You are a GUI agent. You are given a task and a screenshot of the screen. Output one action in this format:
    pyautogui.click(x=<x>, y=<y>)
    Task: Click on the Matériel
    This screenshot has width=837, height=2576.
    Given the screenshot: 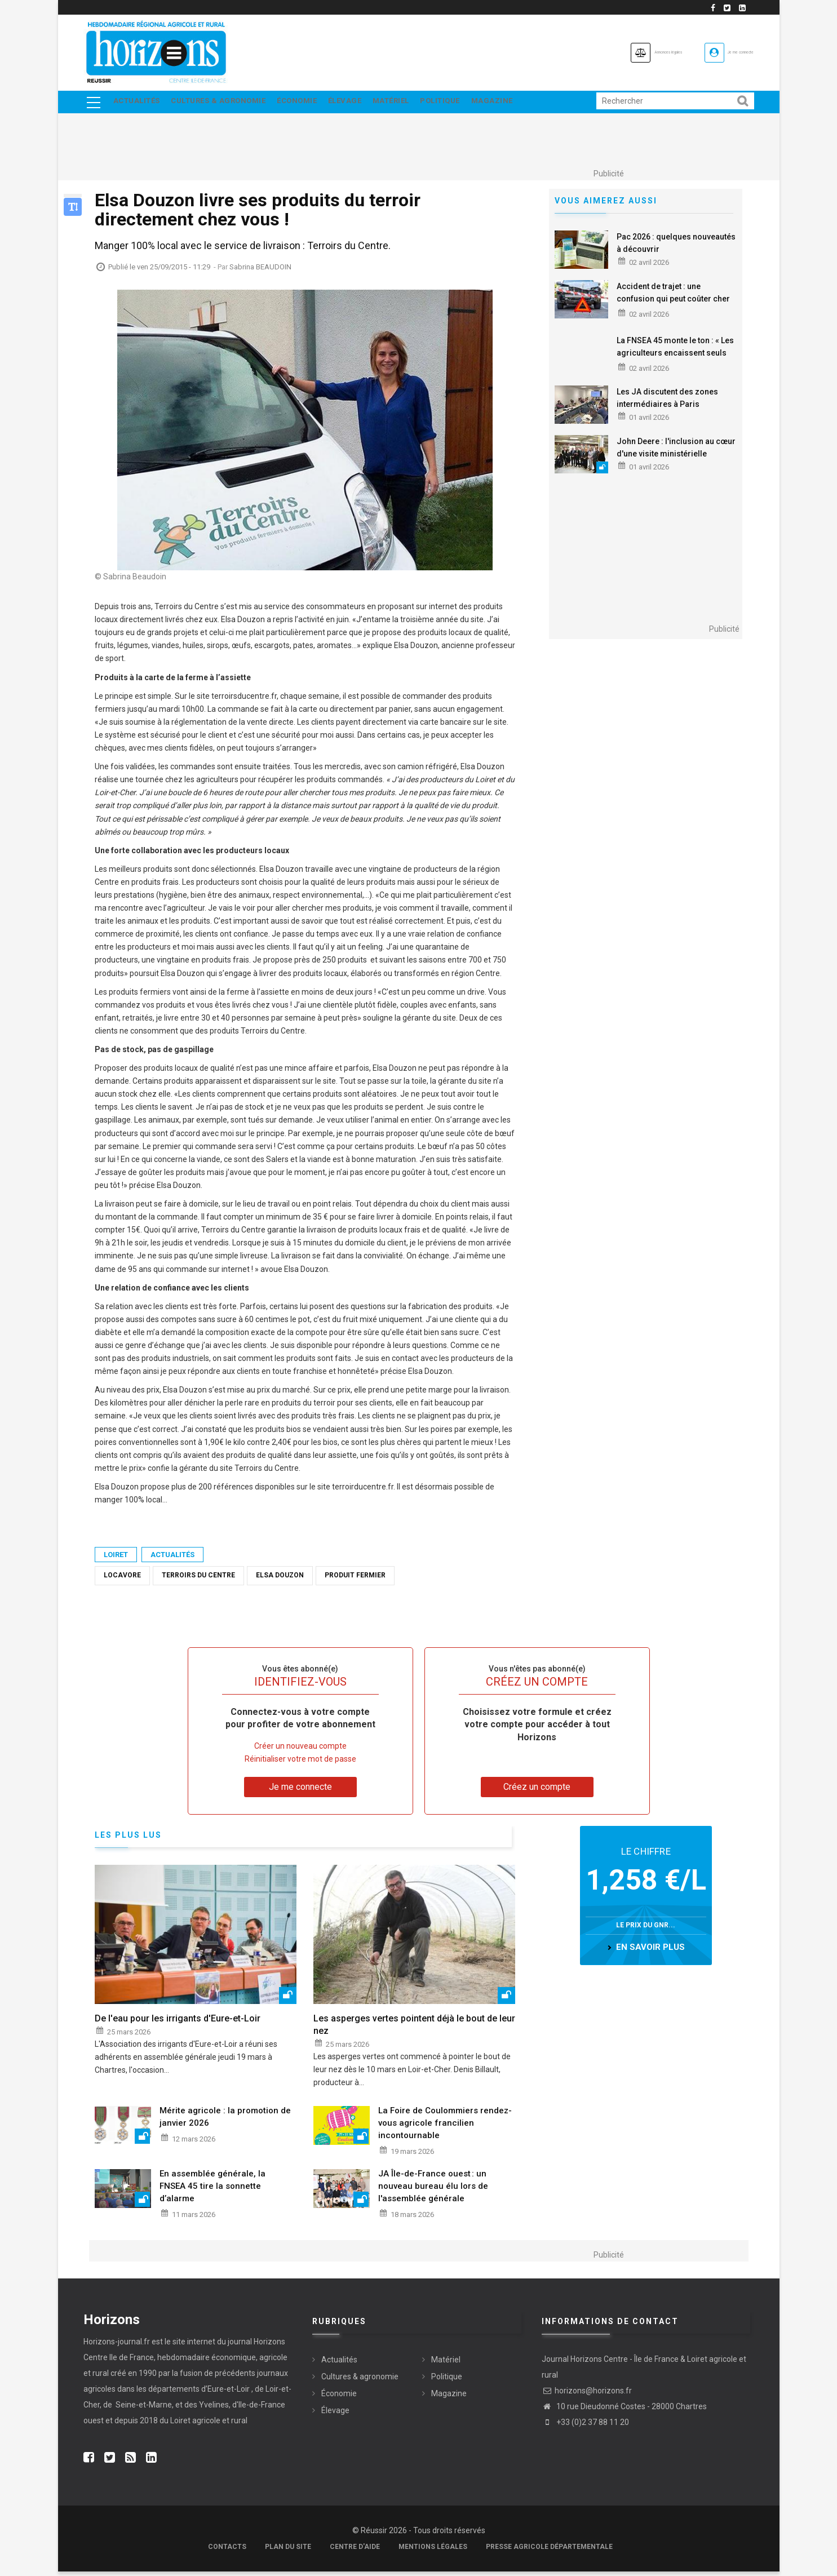 What is the action you would take?
    pyautogui.click(x=415, y=104)
    